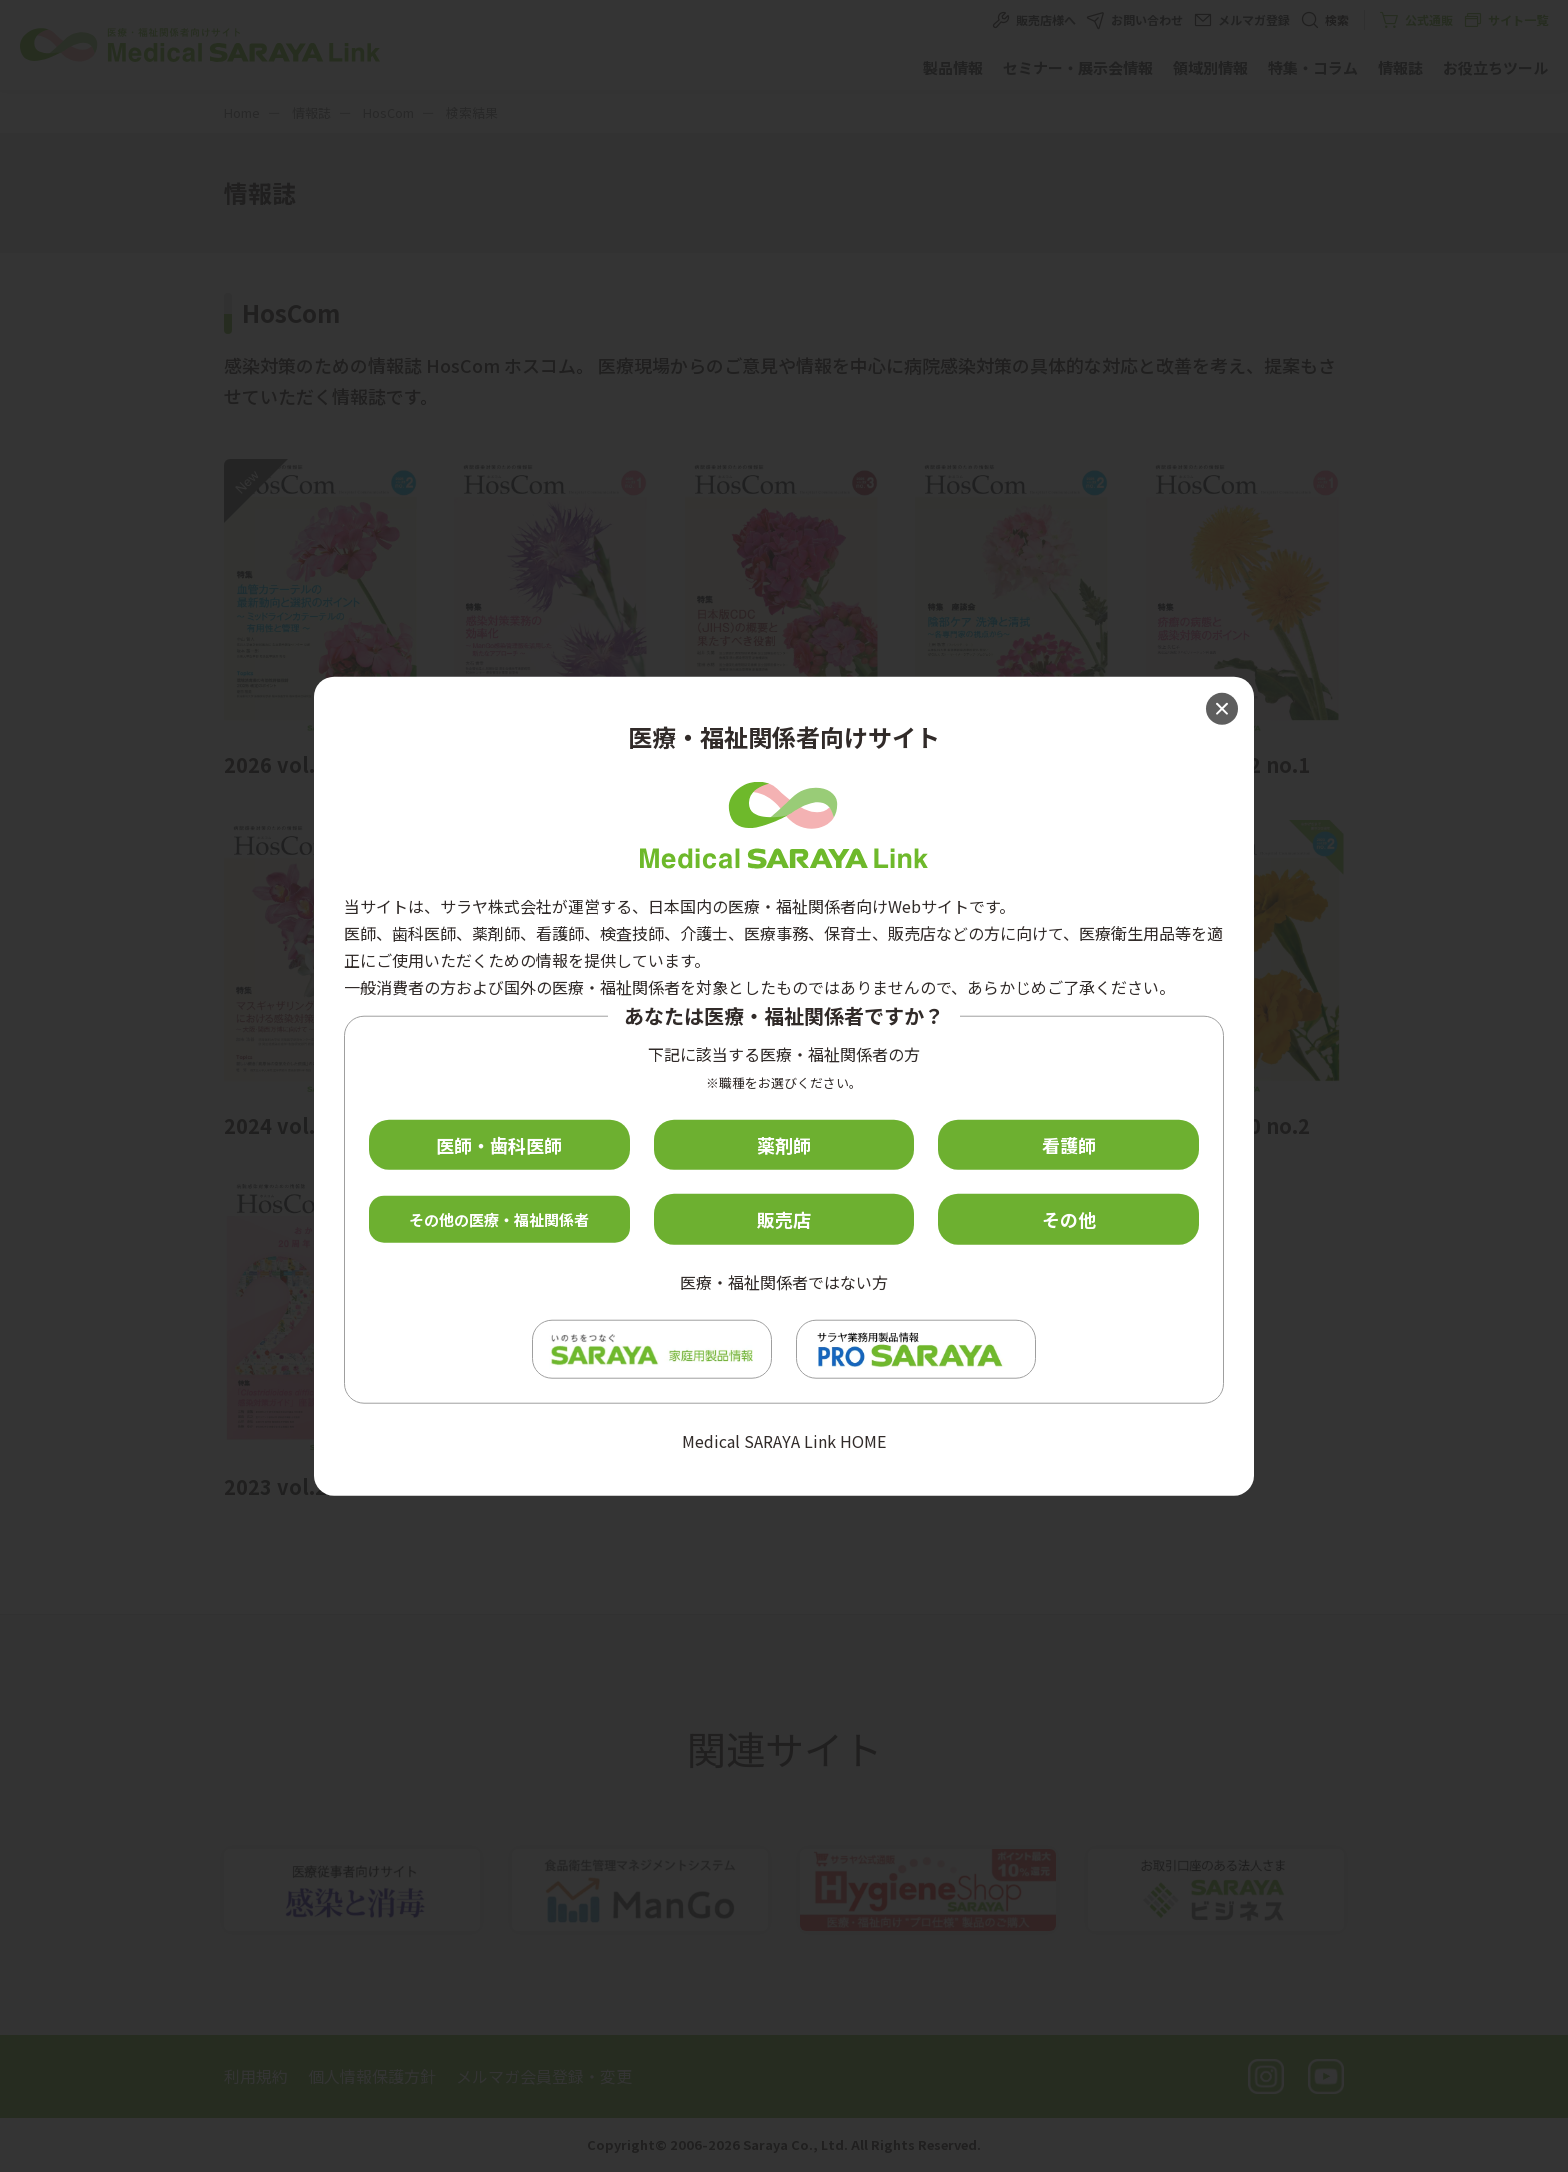 The width and height of the screenshot is (1568, 2172). Describe the element at coordinates (499, 1144) in the screenshot. I see `医師・歯科医師` at that location.